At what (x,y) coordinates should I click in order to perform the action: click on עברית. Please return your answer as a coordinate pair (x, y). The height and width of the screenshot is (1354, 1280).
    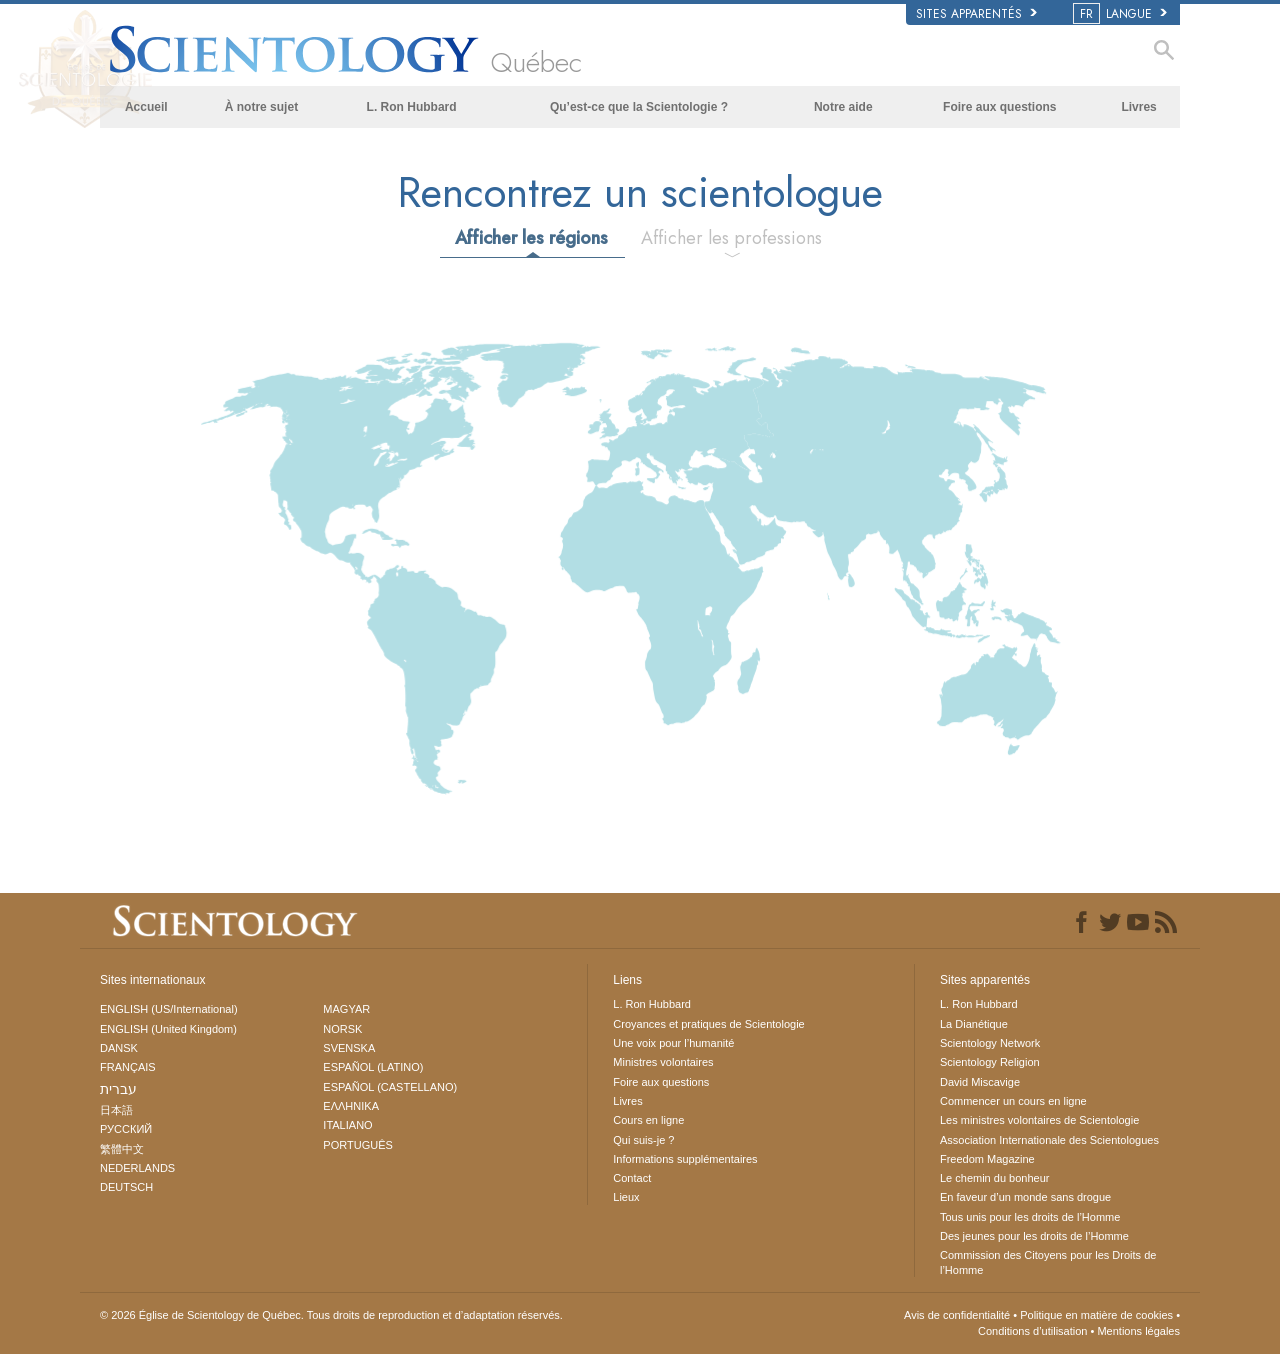
    Looking at the image, I should click on (118, 1089).